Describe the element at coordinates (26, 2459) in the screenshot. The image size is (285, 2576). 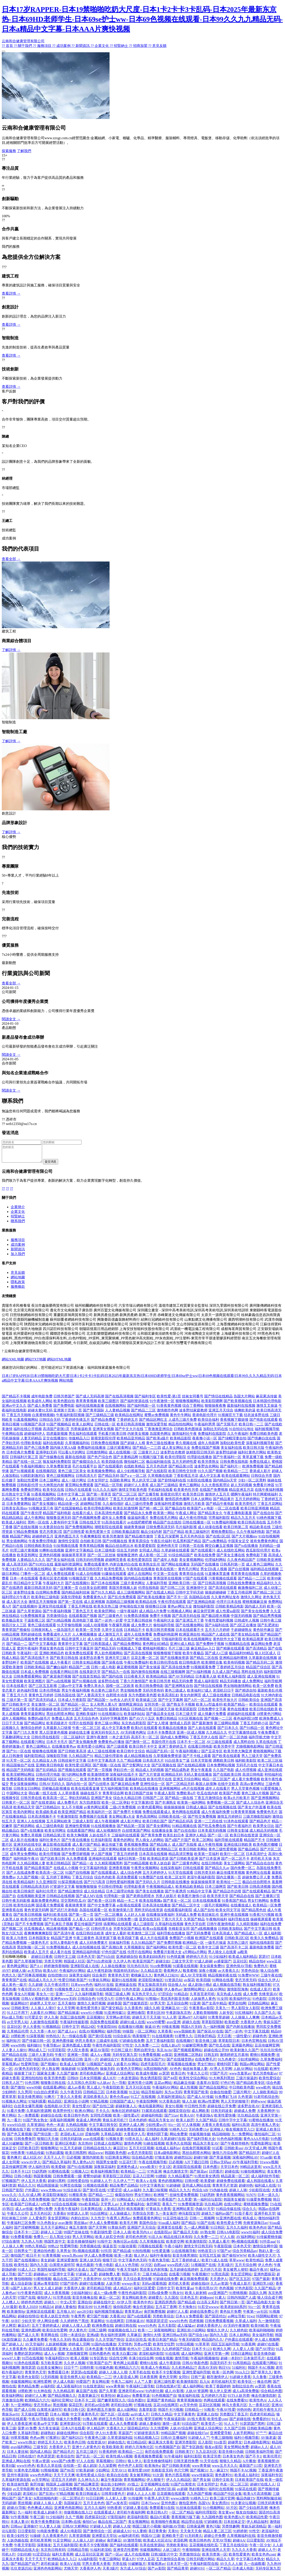
I see `日韩在线97` at that location.